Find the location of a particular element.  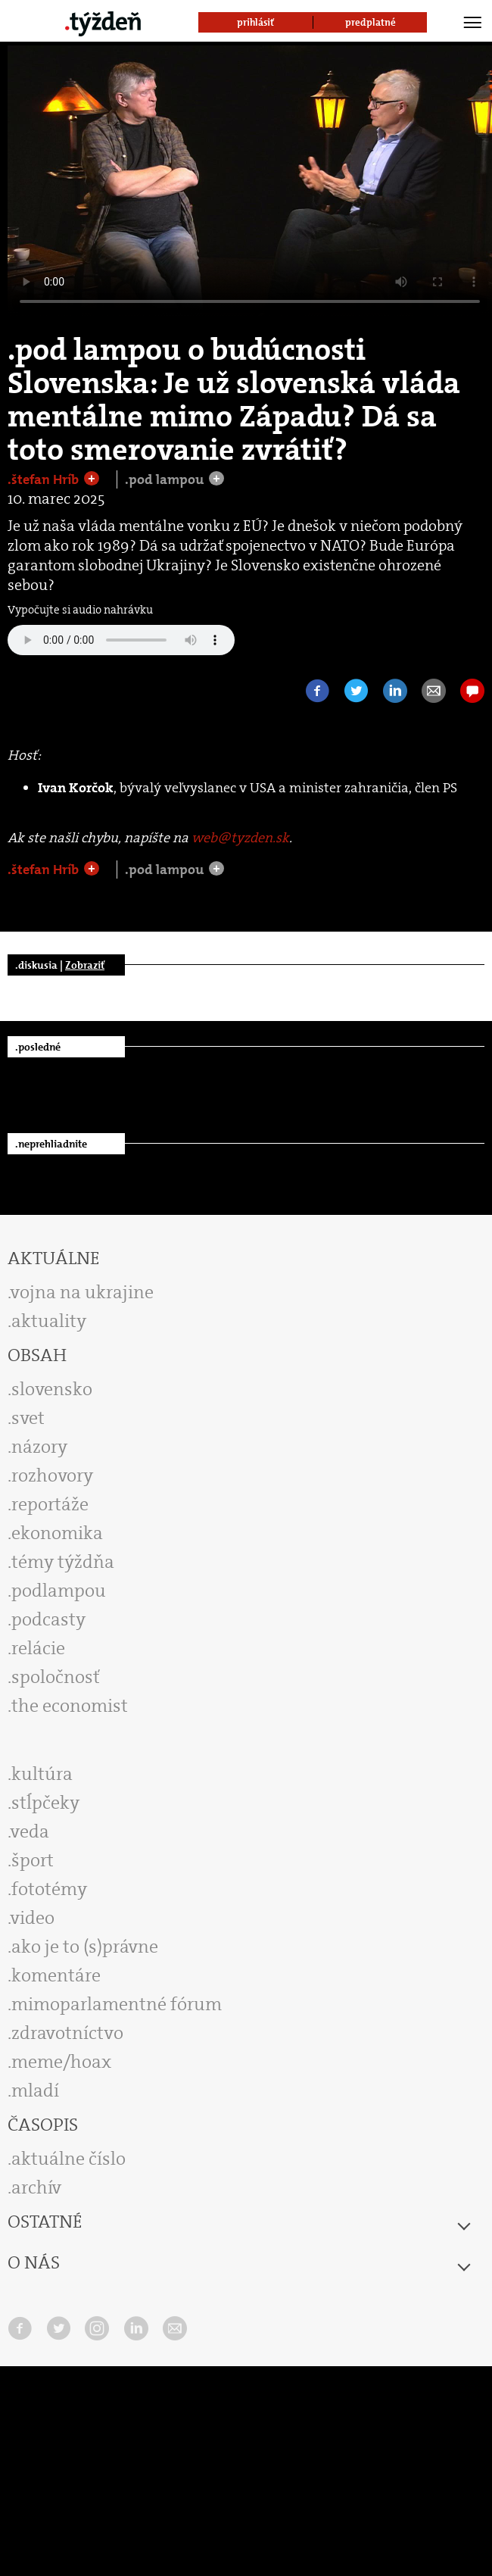

spoločnosť is located at coordinates (55, 1677).